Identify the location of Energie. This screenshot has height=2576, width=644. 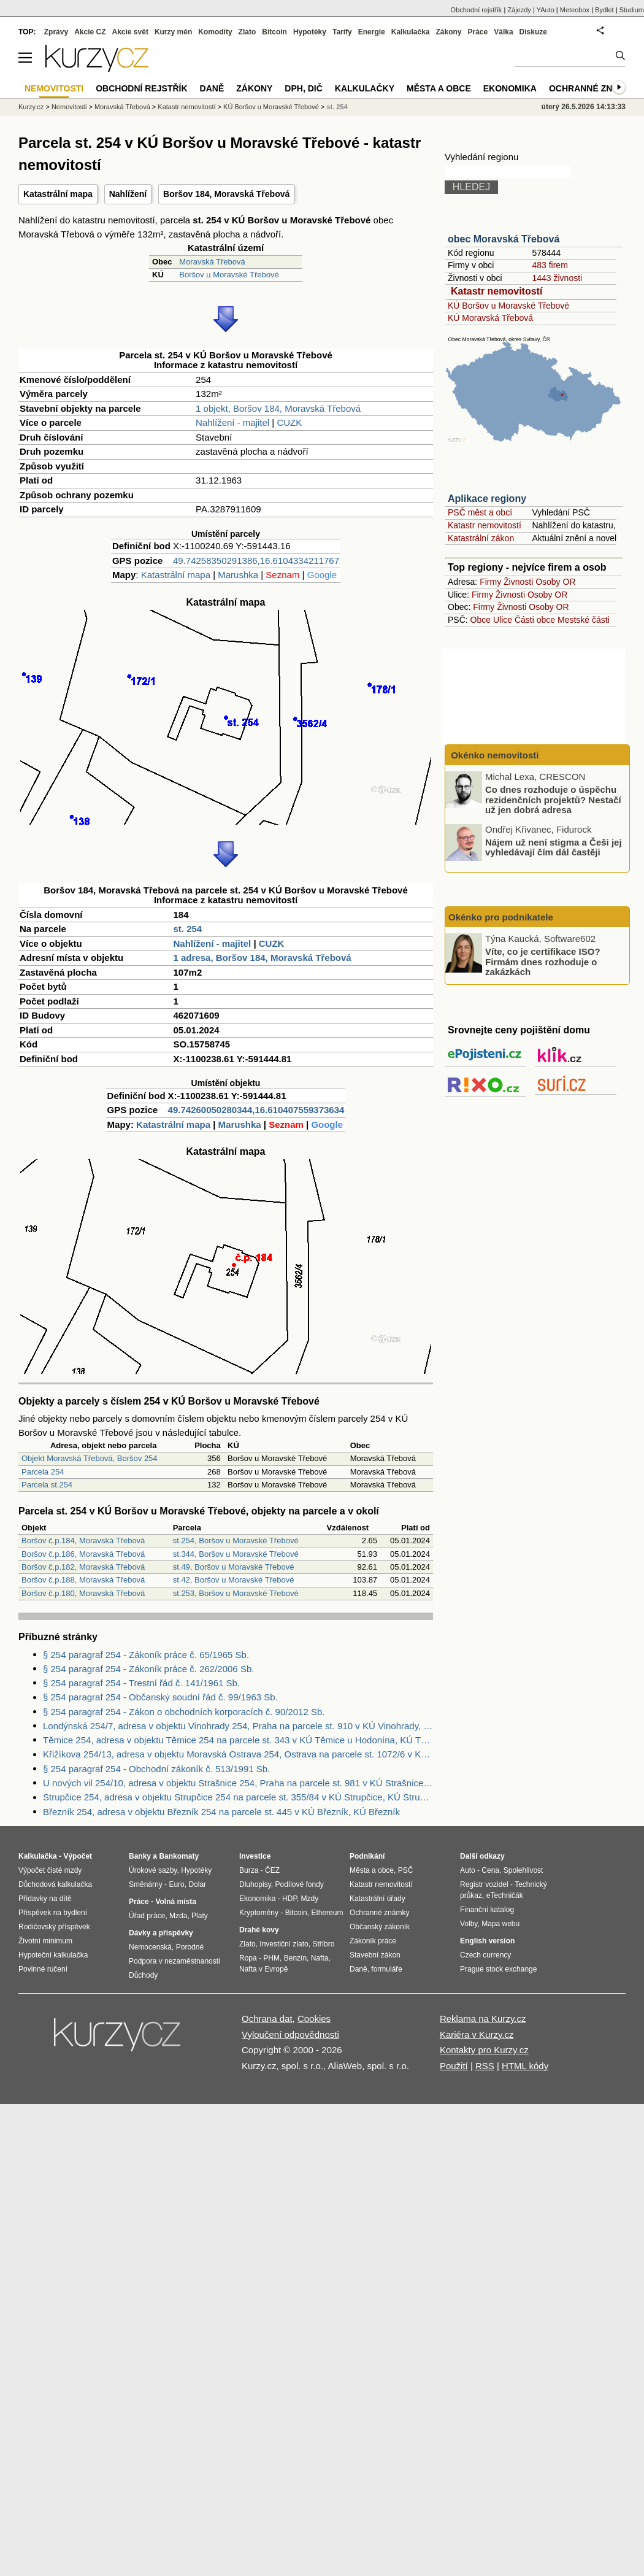
(371, 32).